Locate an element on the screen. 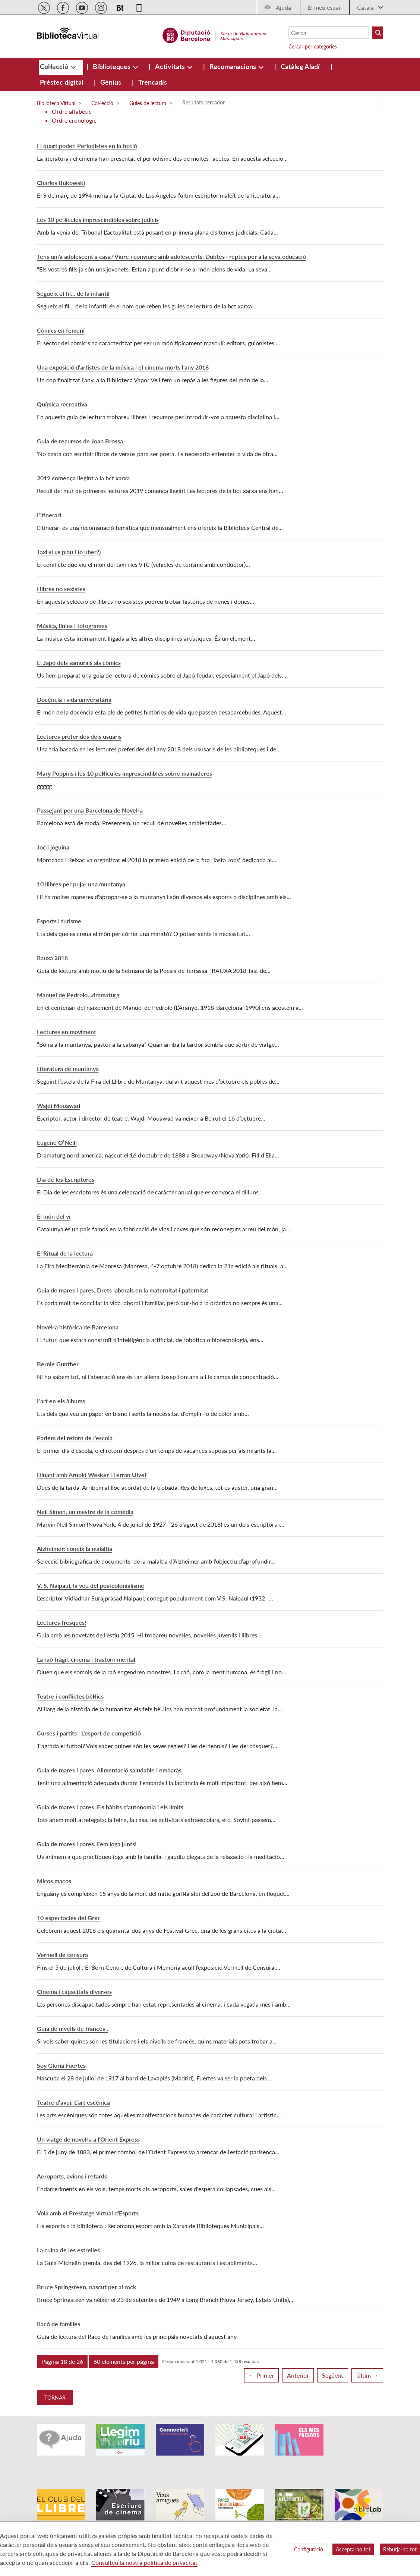 This screenshot has height=2576, width=420. La cuina de les estrelles is located at coordinates (68, 2249).